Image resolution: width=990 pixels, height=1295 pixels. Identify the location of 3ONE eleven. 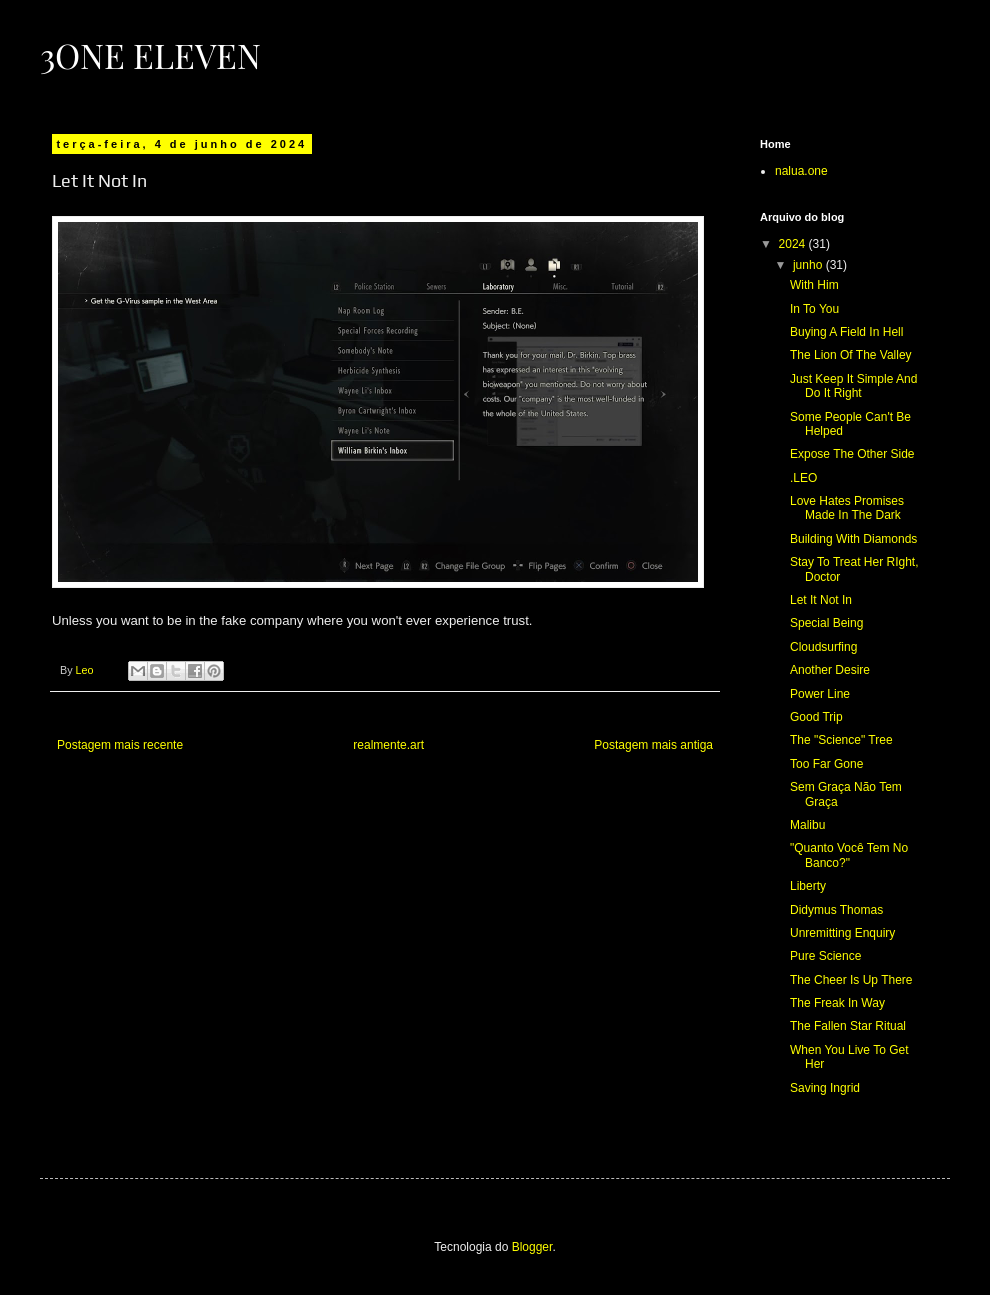
(150, 55).